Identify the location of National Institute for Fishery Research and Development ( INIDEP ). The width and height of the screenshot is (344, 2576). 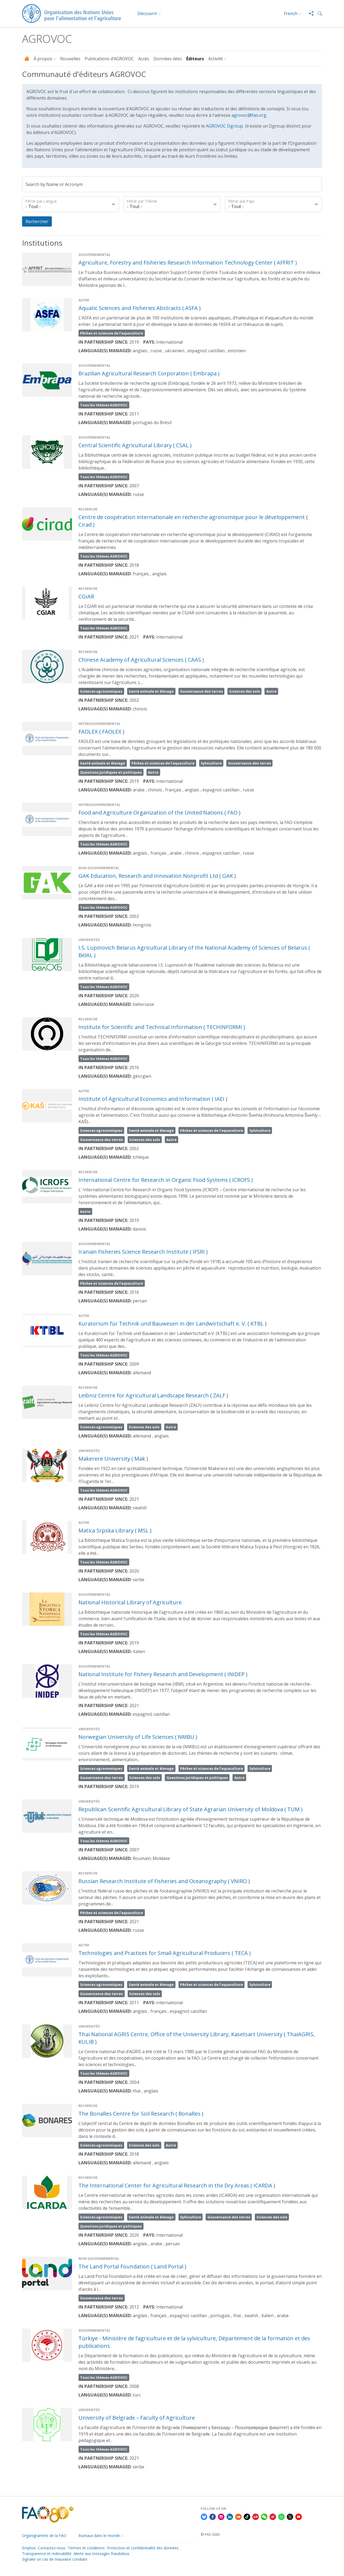
(163, 1674).